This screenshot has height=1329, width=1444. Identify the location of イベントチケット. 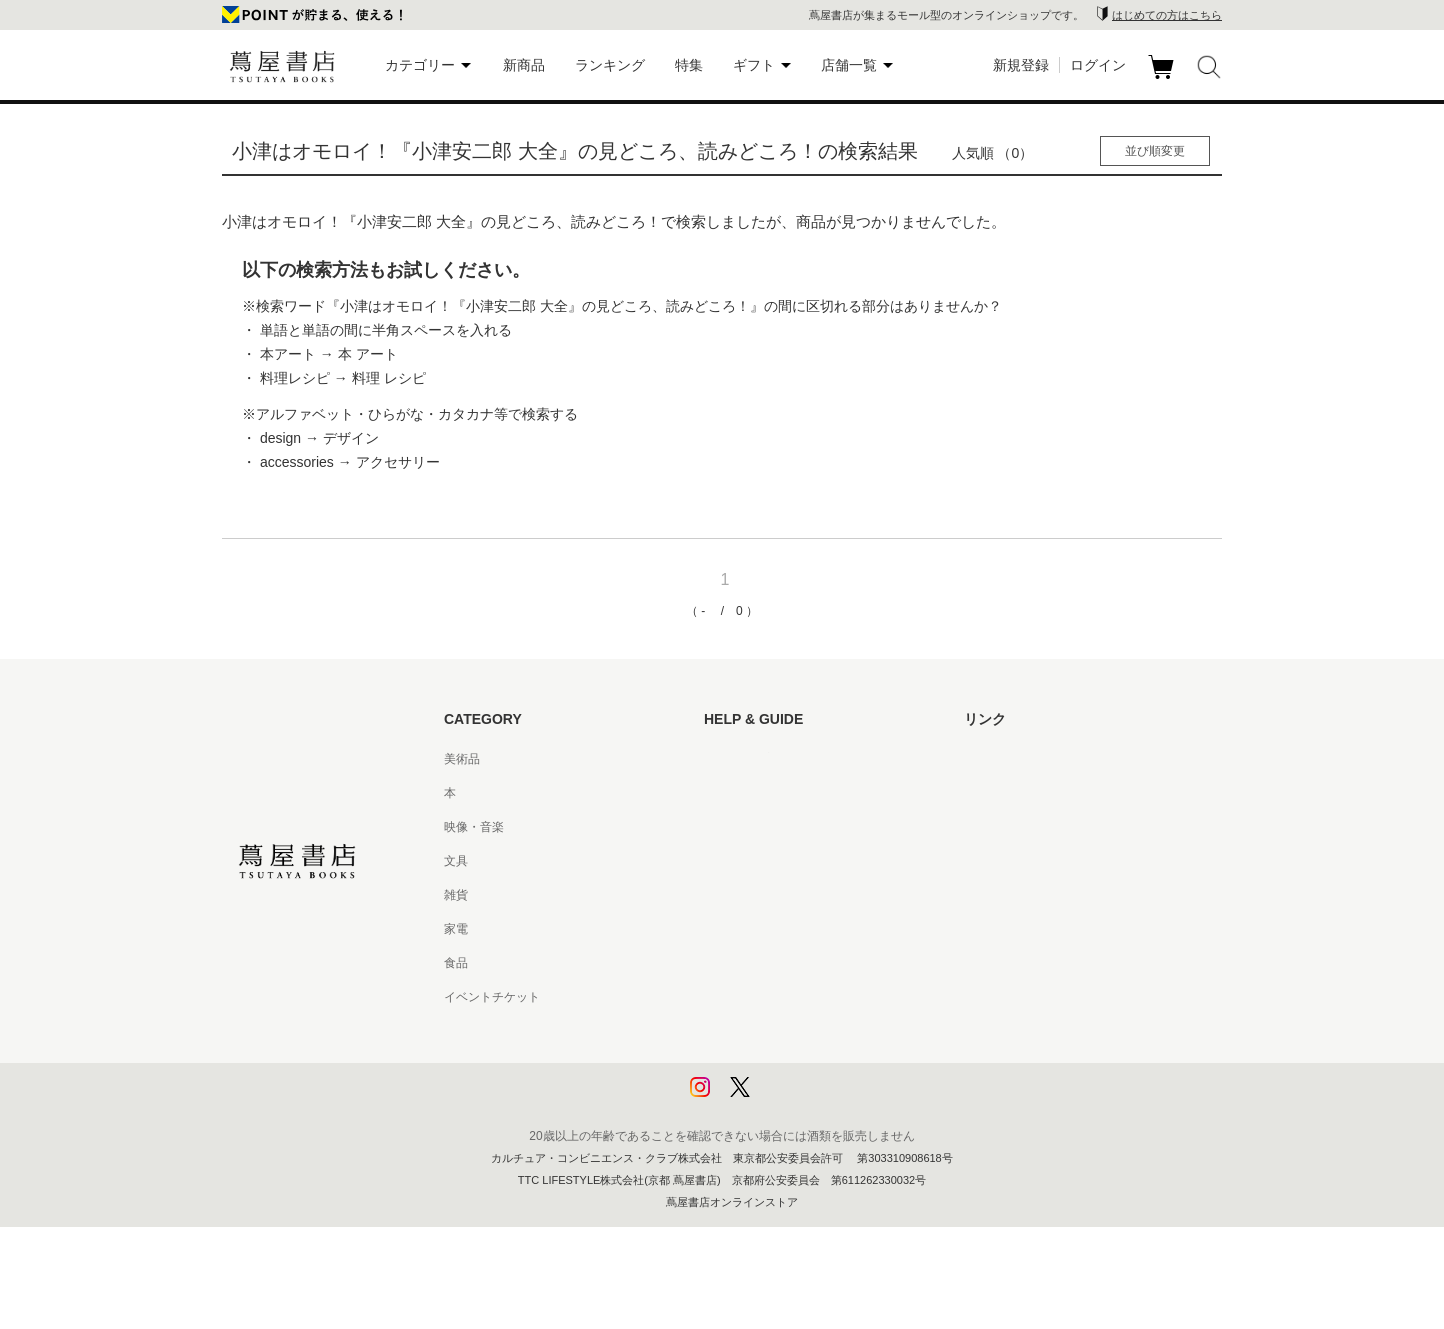
(492, 997).